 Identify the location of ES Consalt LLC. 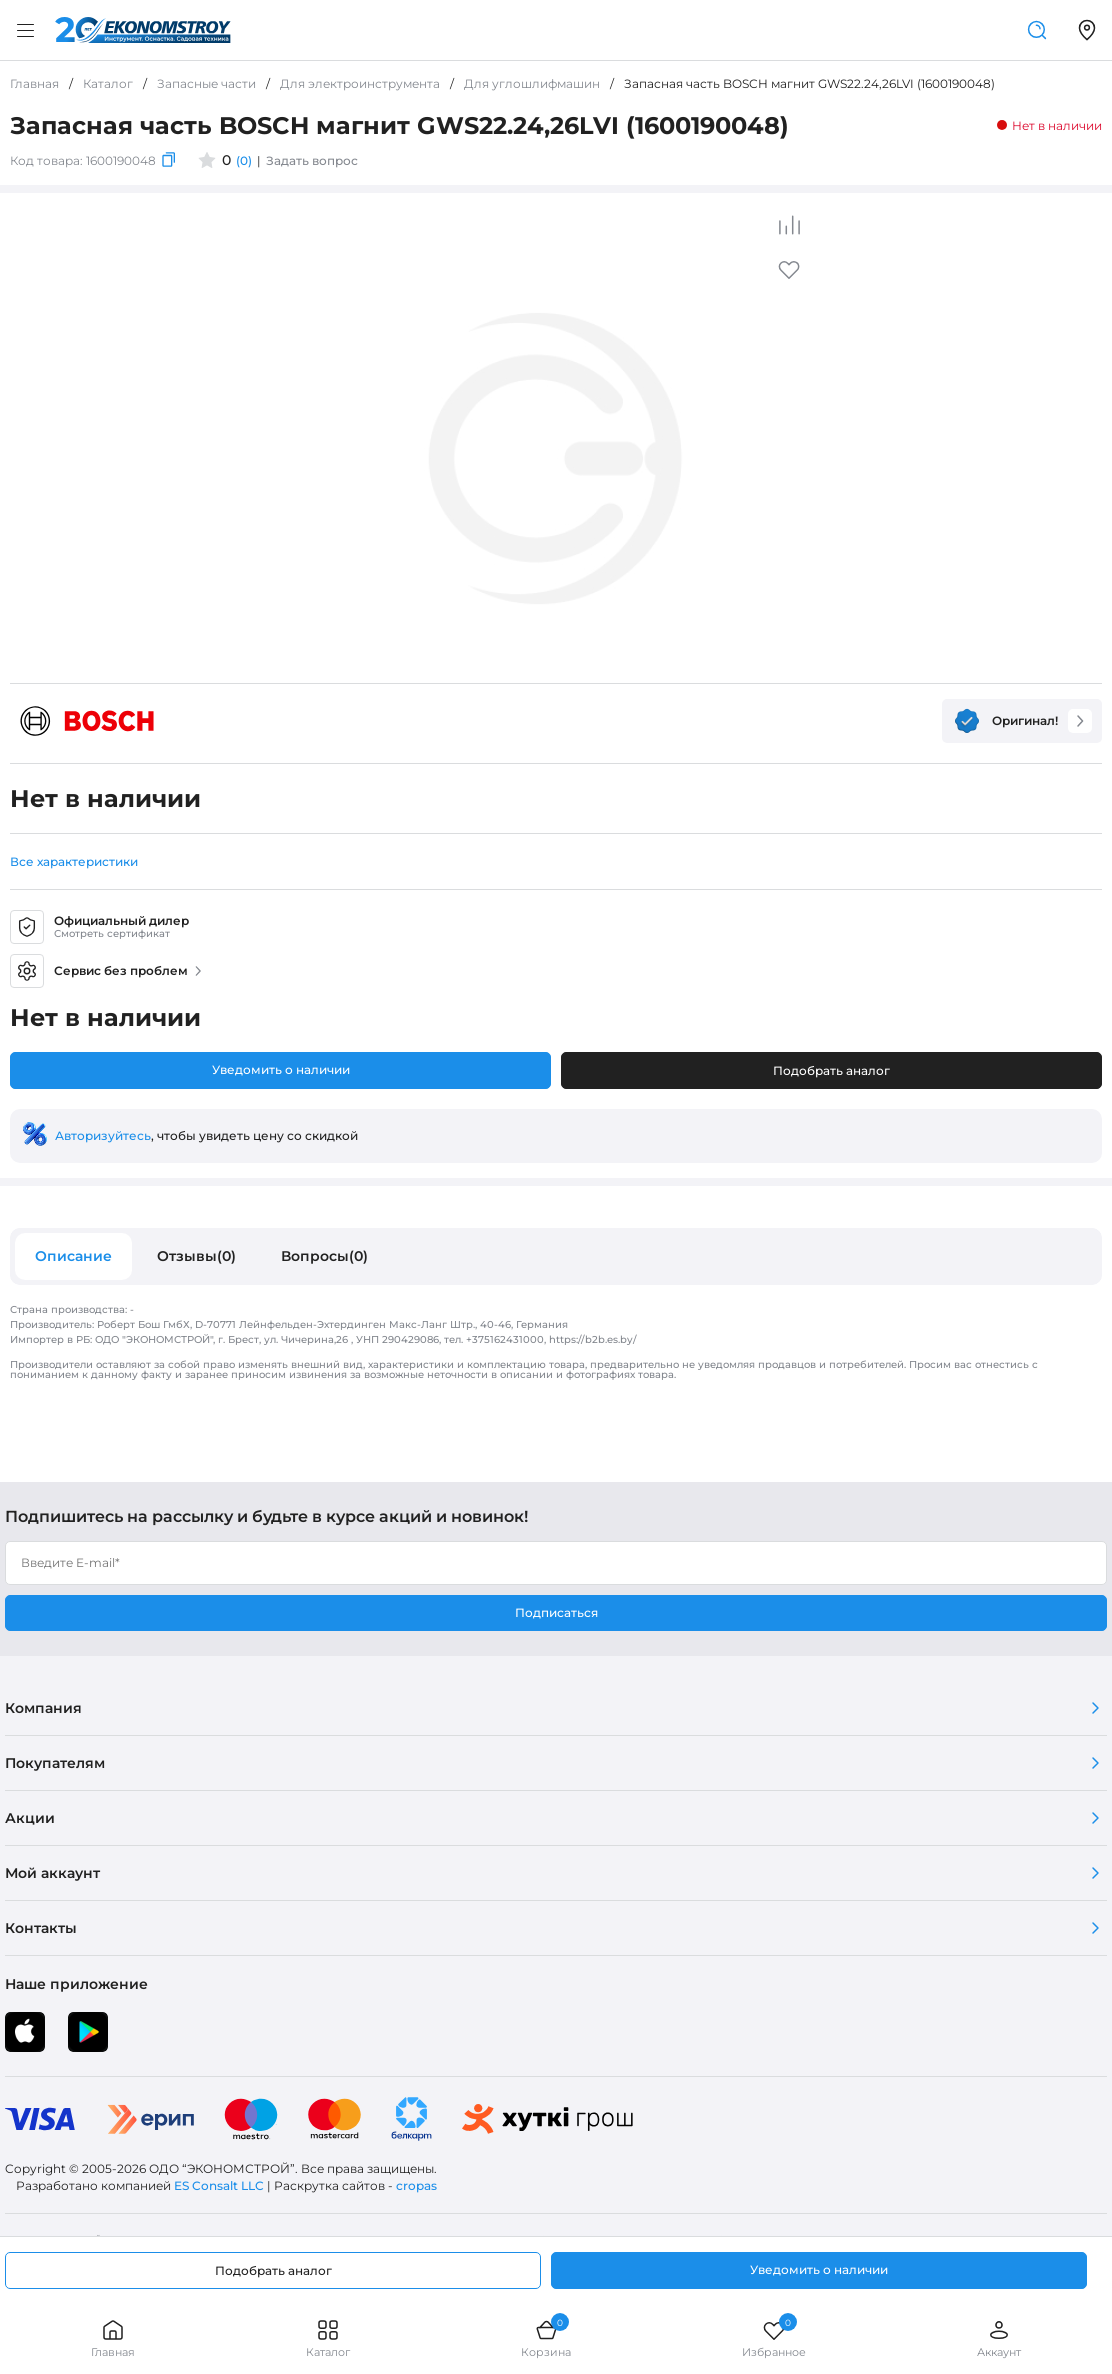
(219, 2185).